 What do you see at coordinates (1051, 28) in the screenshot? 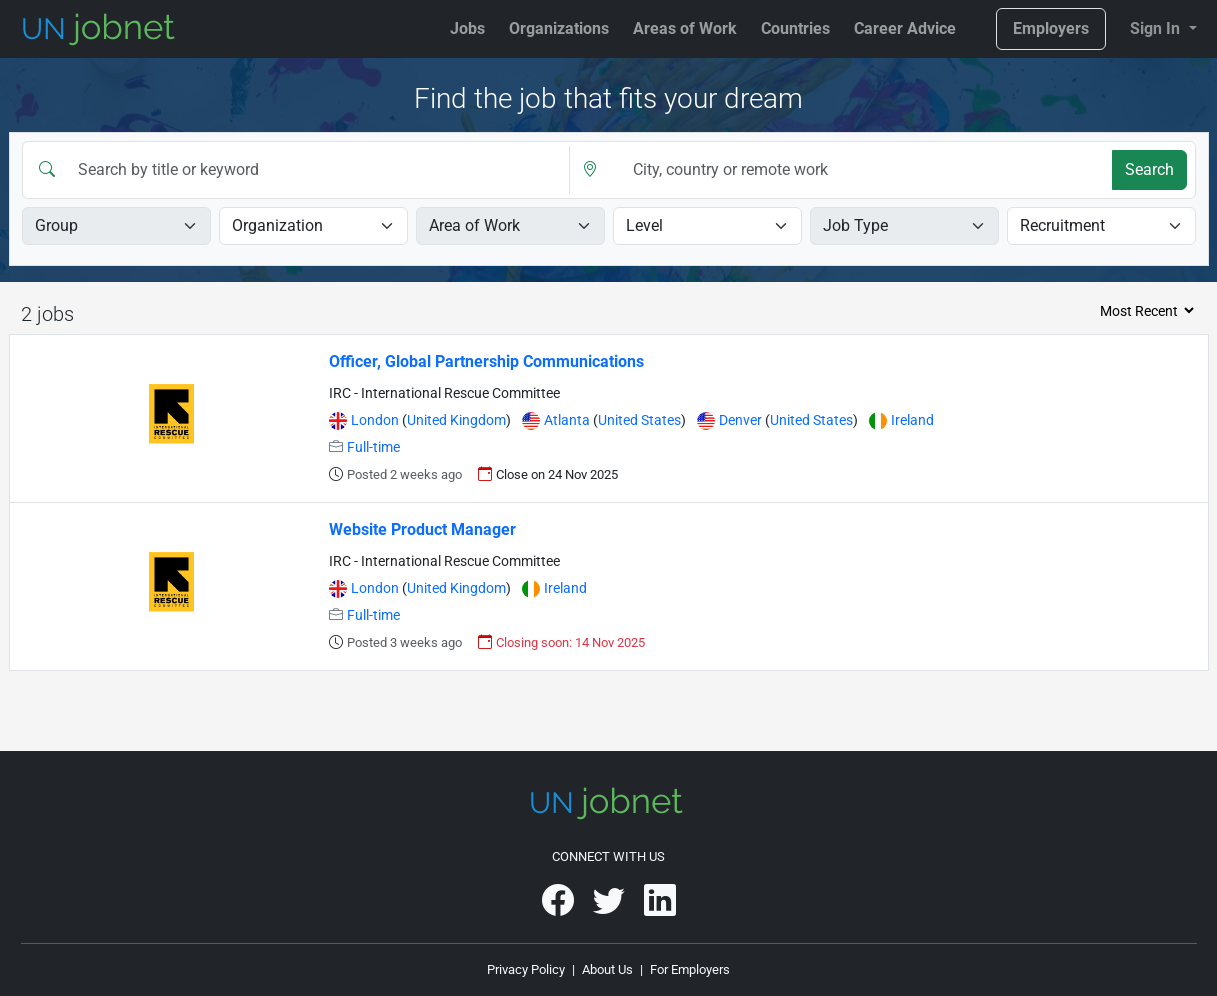
I see `Employers` at bounding box center [1051, 28].